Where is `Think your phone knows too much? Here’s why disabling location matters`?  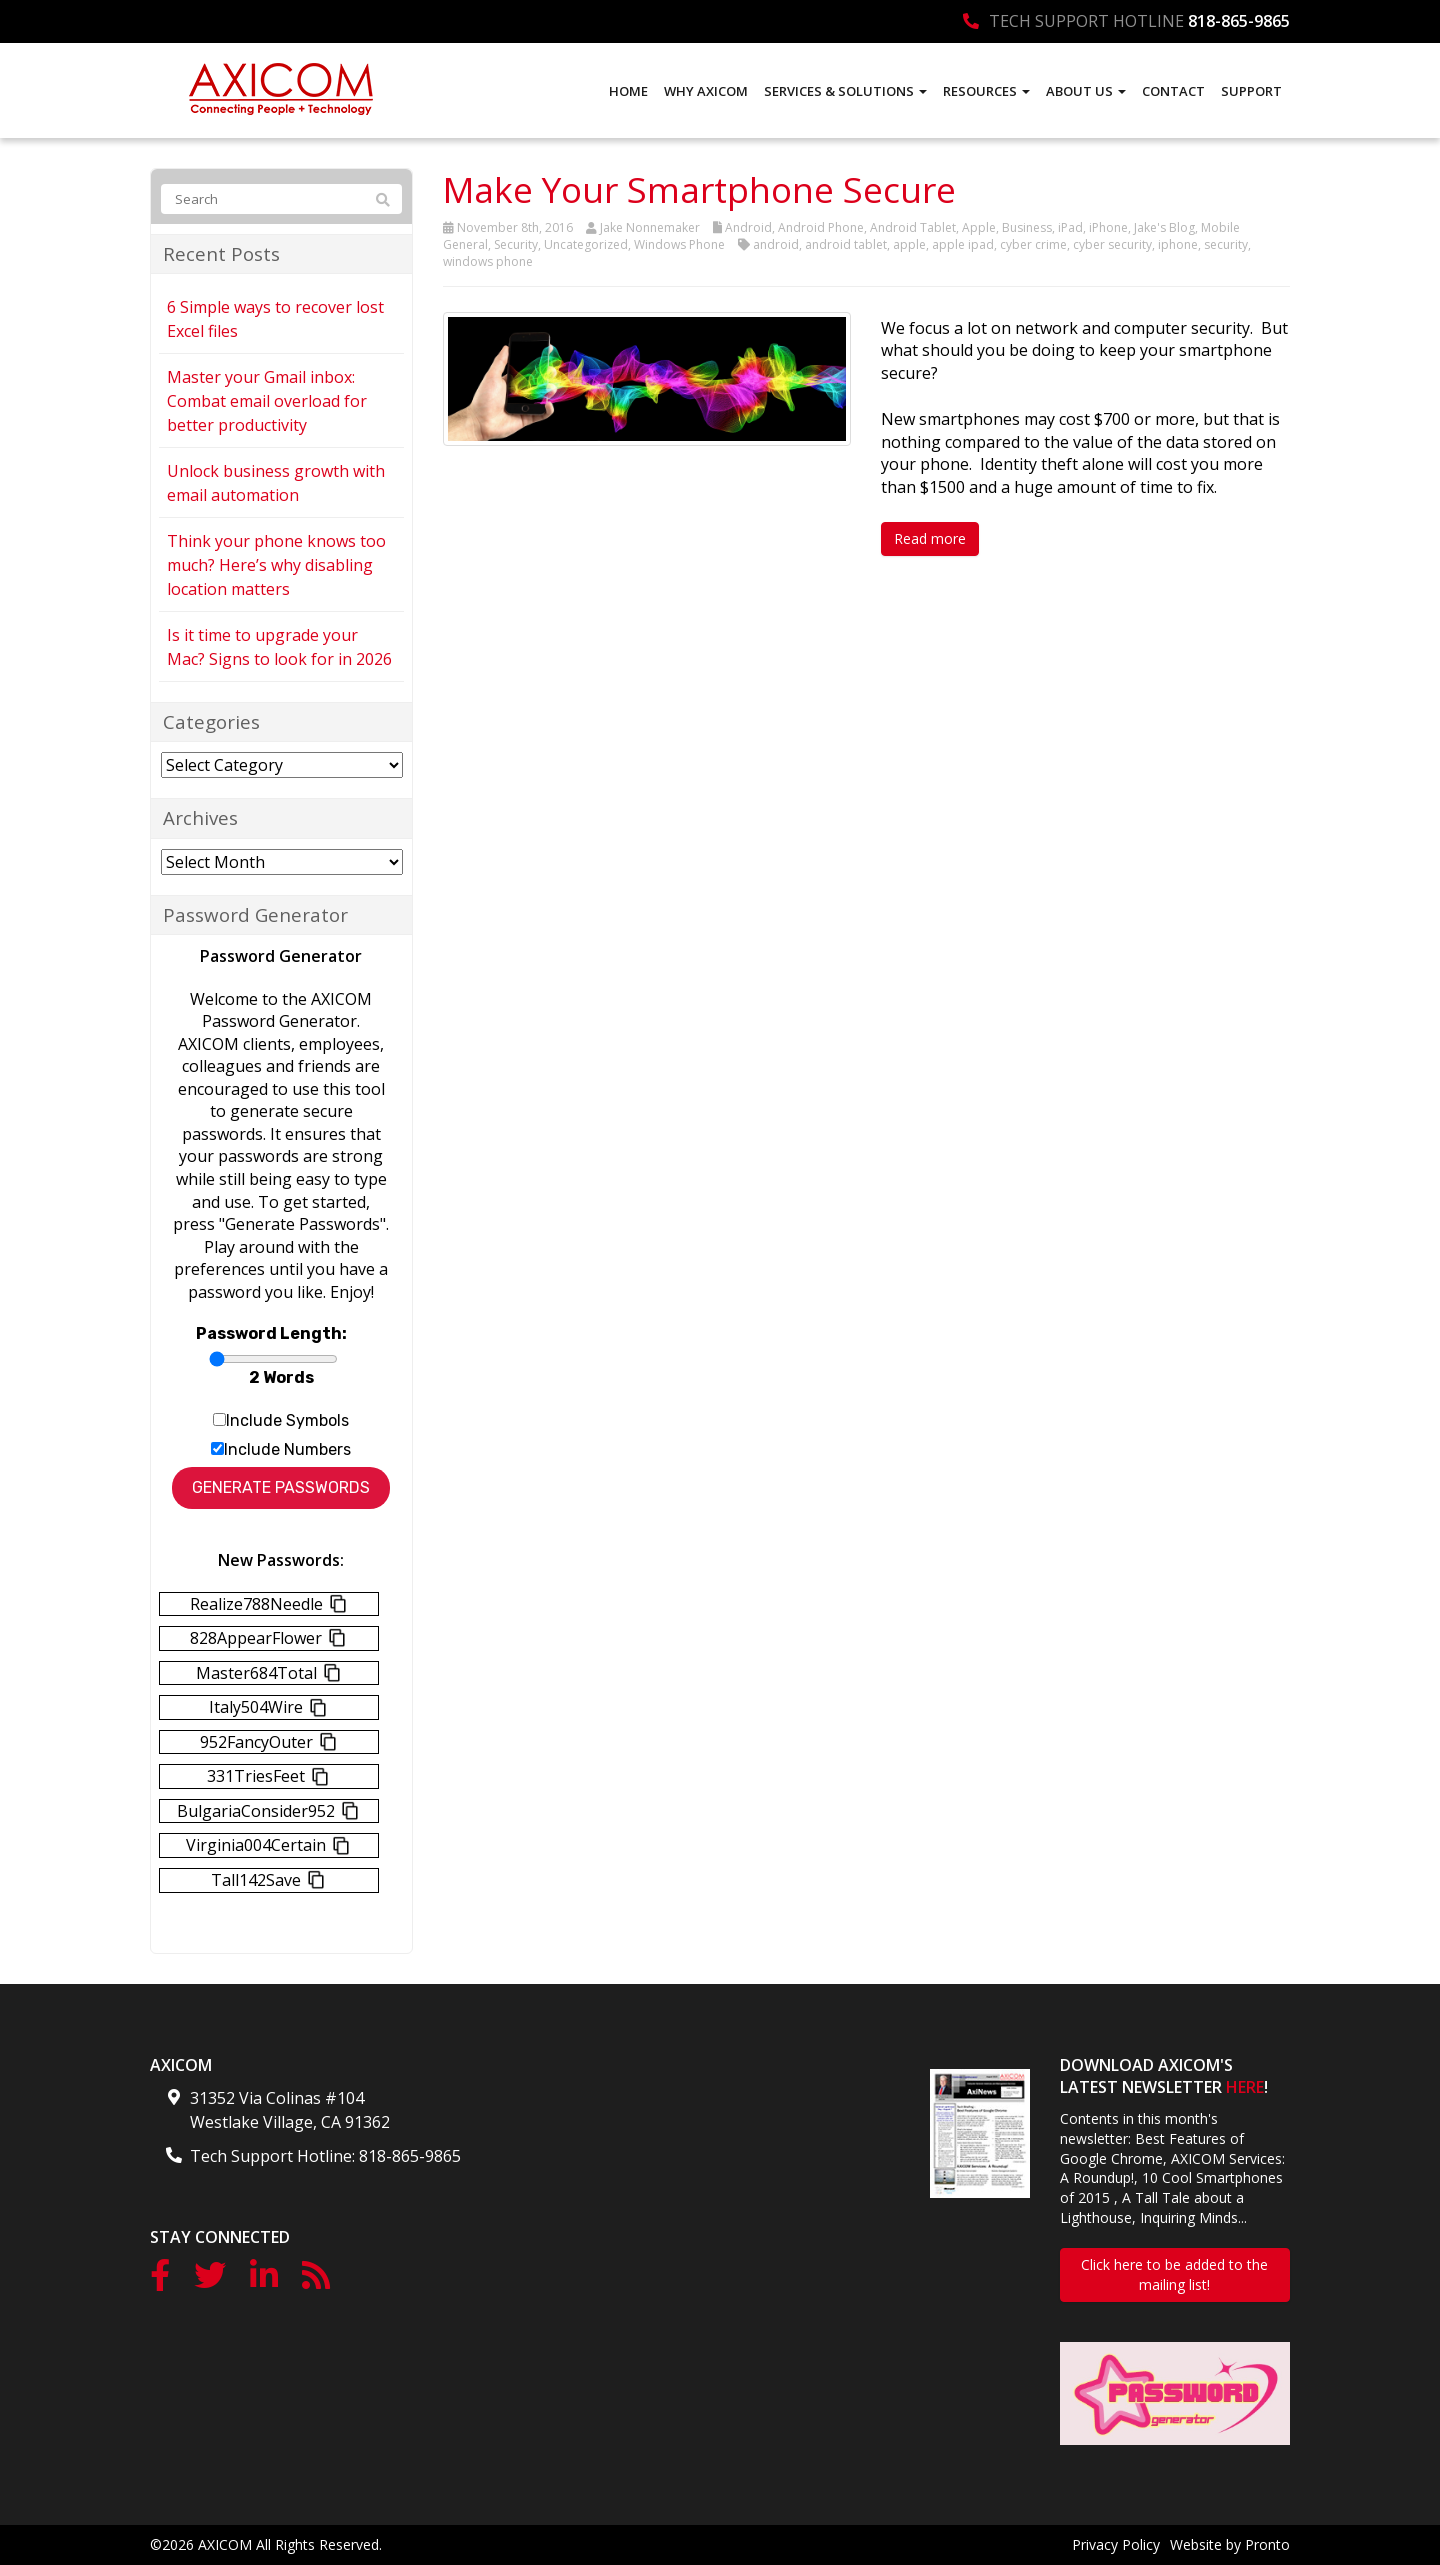
Think your phone knows too much? Here’s why disabling location matters is located at coordinates (276, 565).